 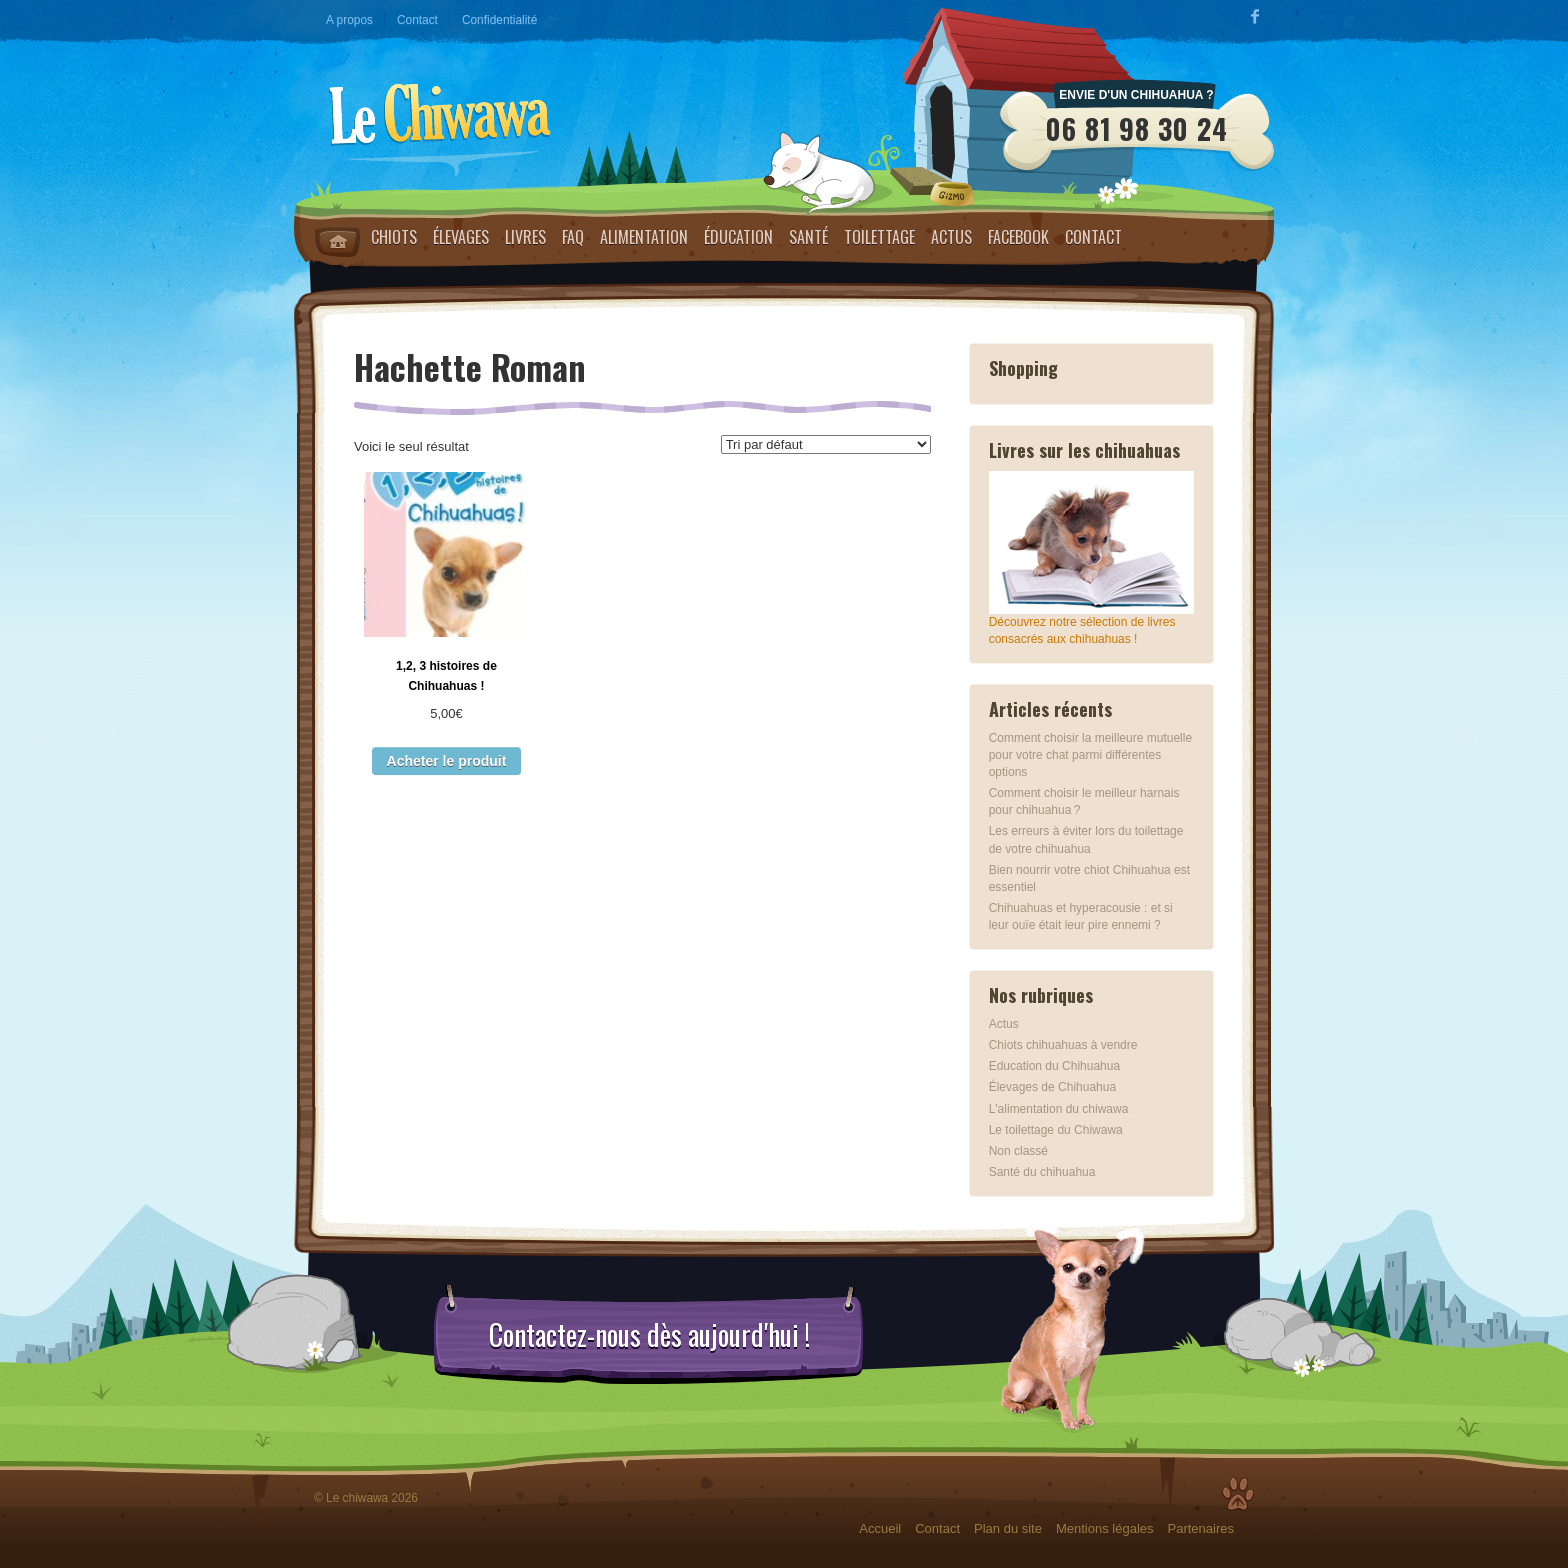 What do you see at coordinates (1090, 755) in the screenshot?
I see `Comment choisir la meilleure mutuelle pour votre chat parmi différentes options` at bounding box center [1090, 755].